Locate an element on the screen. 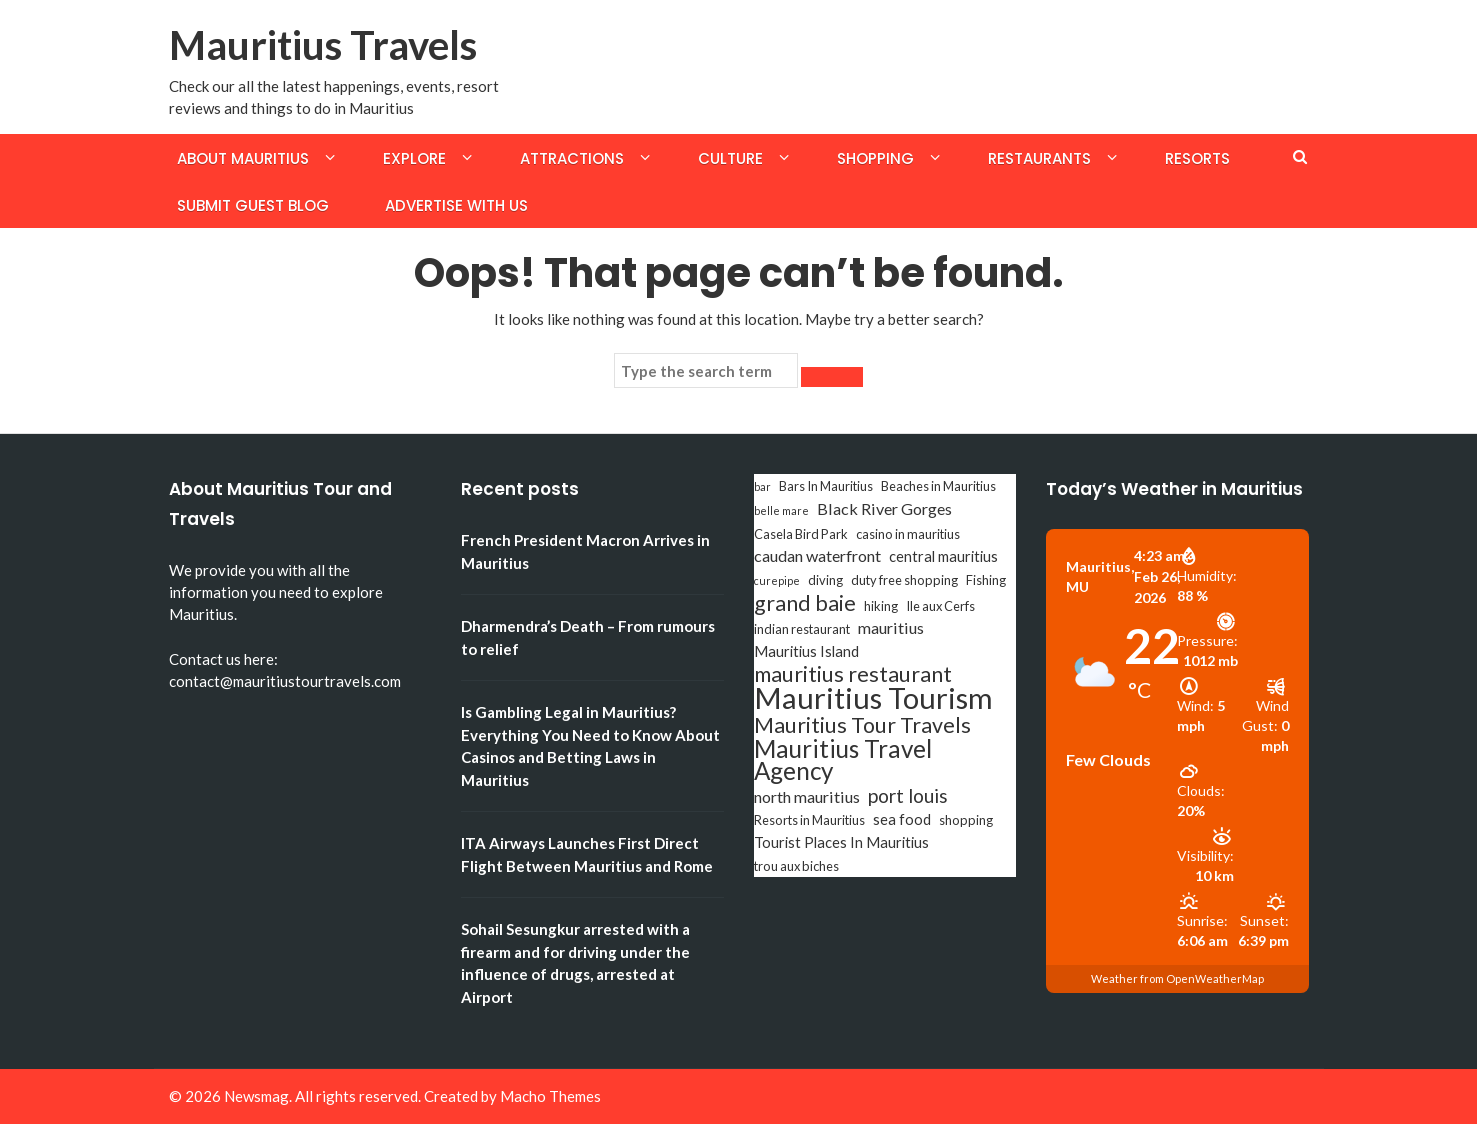 The width and height of the screenshot is (1477, 1124). Restaurants is located at coordinates (1039, 158).